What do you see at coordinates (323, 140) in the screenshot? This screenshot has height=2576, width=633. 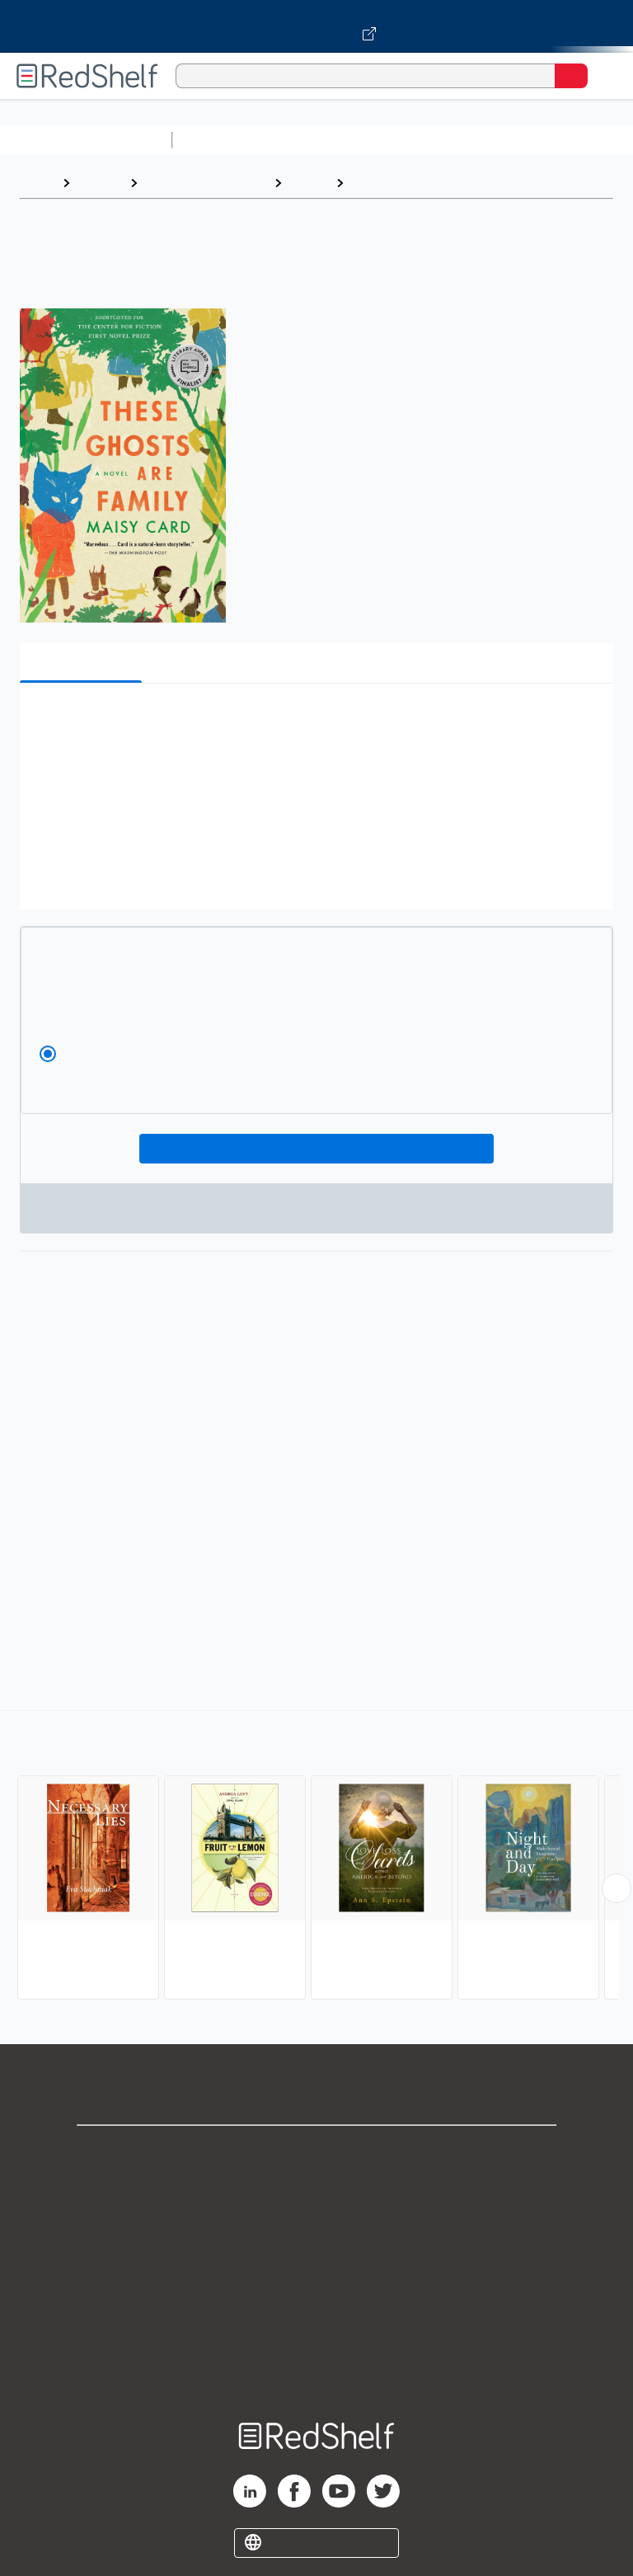 I see `Science and Math` at bounding box center [323, 140].